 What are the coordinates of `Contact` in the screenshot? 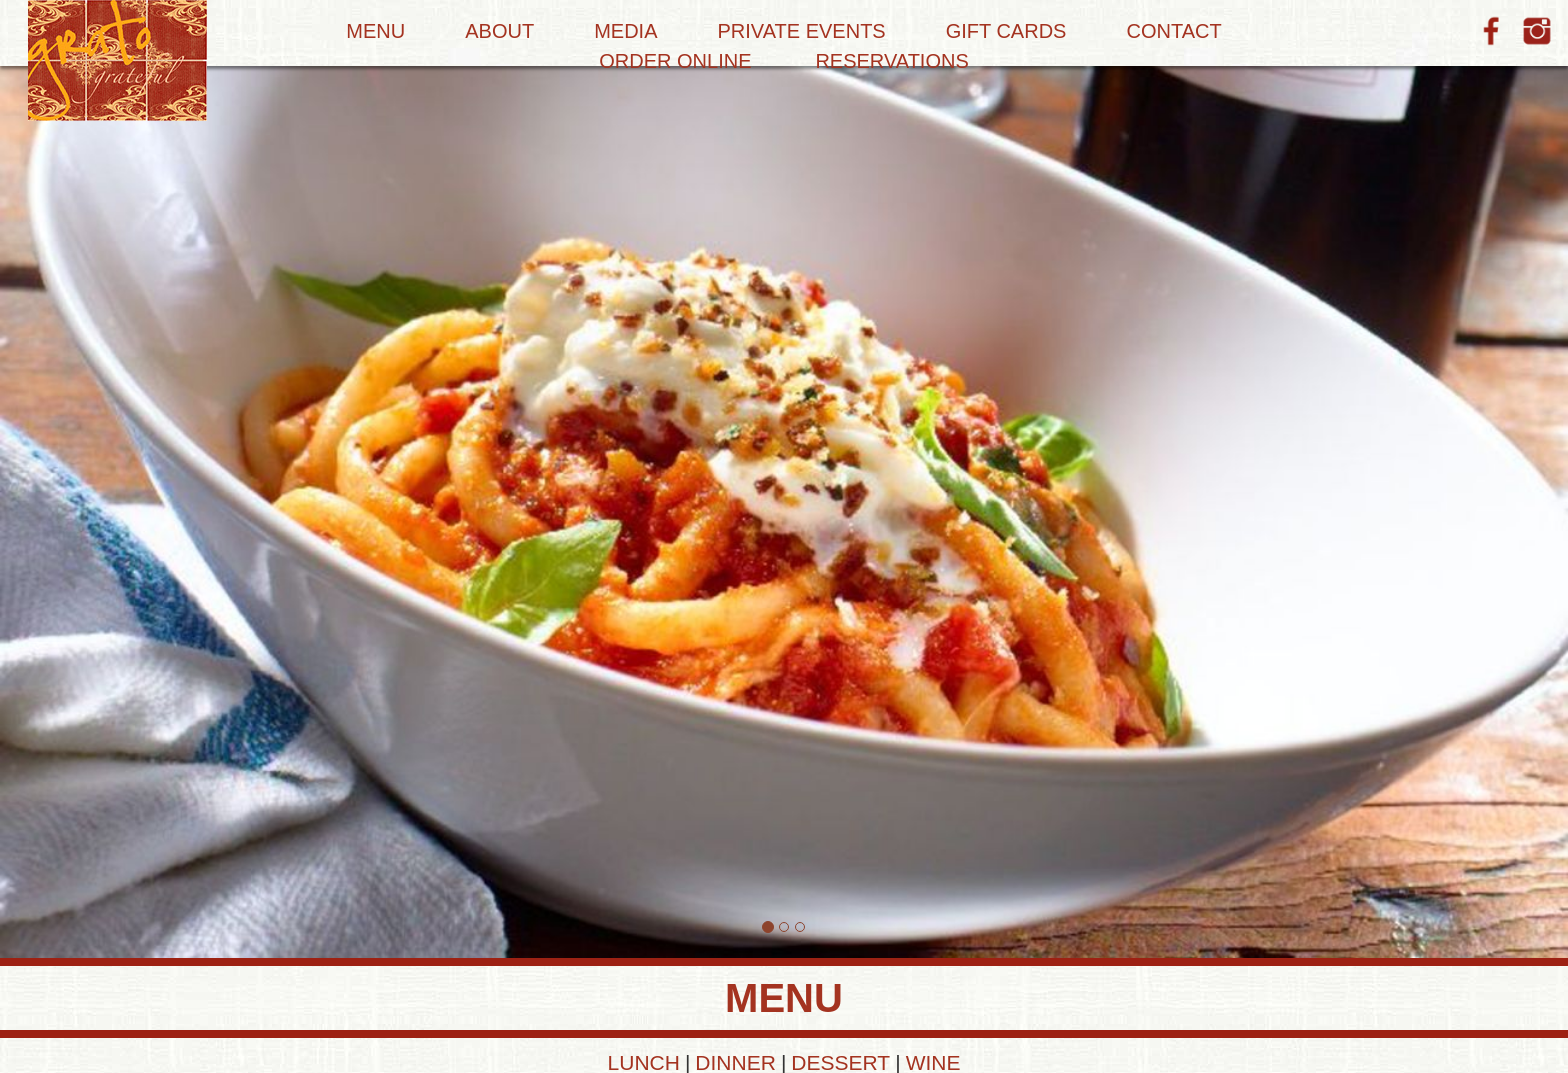 It's located at (1173, 31).